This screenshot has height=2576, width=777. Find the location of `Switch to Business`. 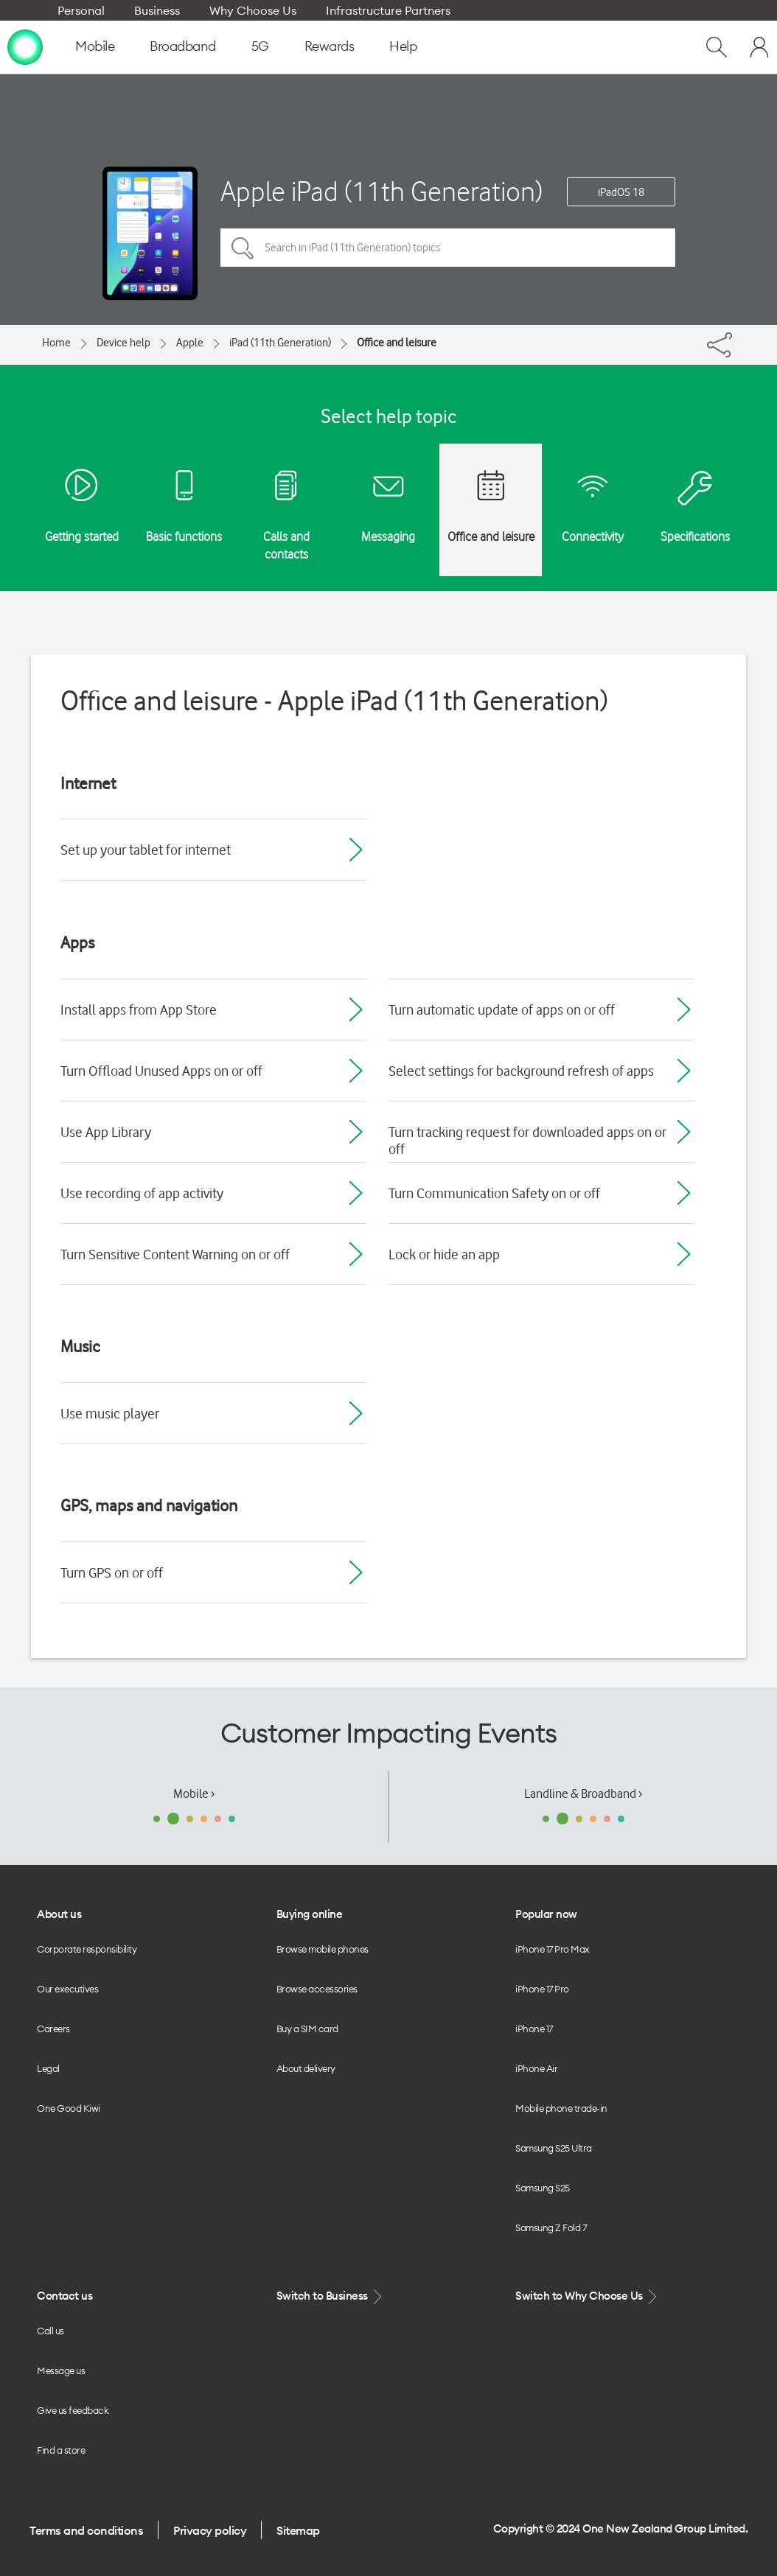

Switch to Business is located at coordinates (331, 2296).